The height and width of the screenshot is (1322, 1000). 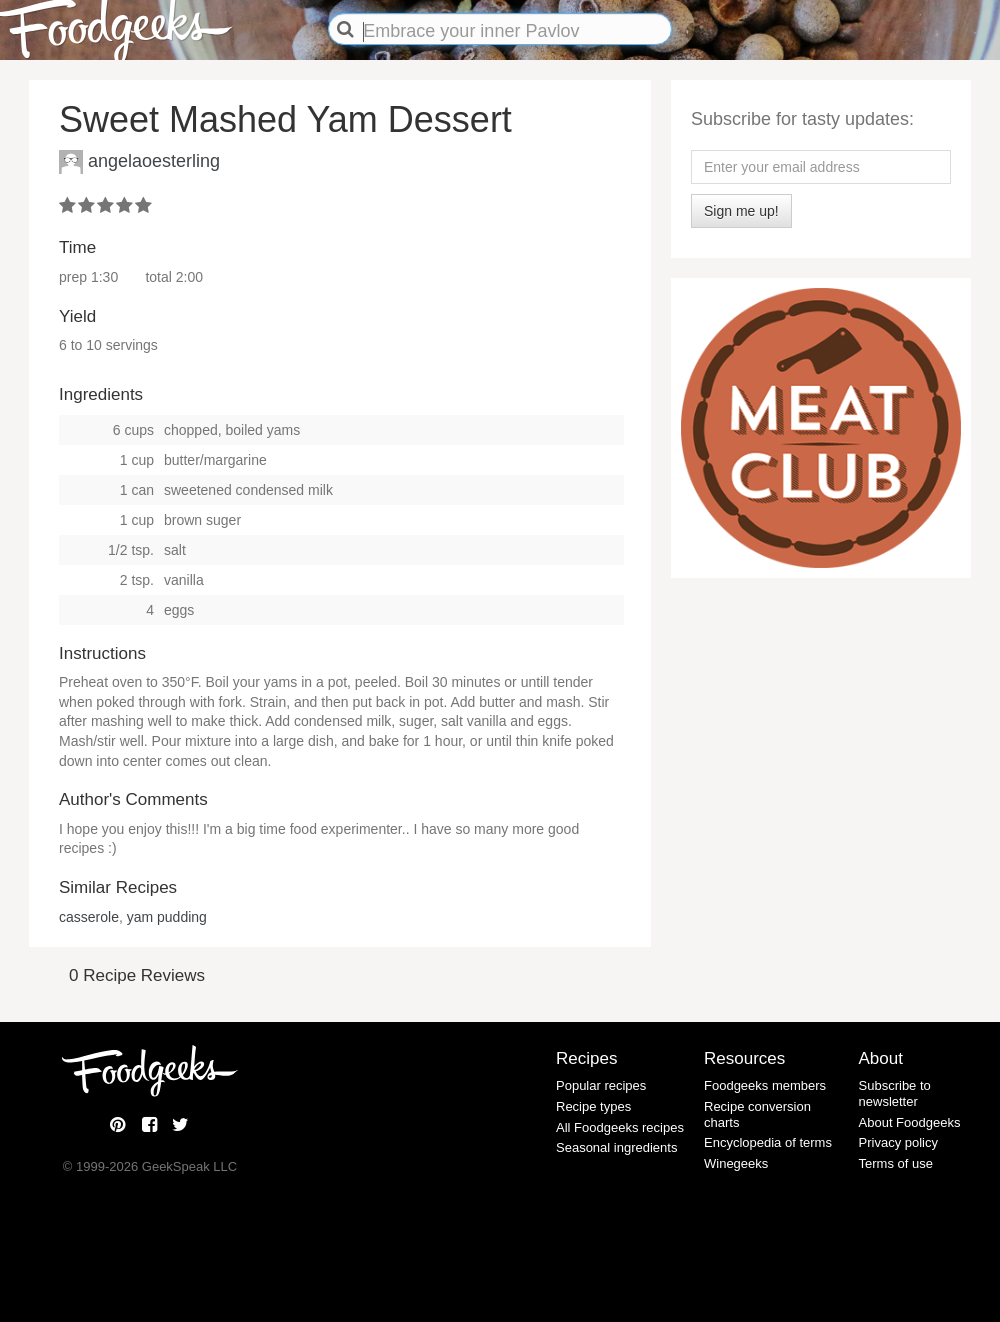 What do you see at coordinates (736, 1163) in the screenshot?
I see `Winegeeks` at bounding box center [736, 1163].